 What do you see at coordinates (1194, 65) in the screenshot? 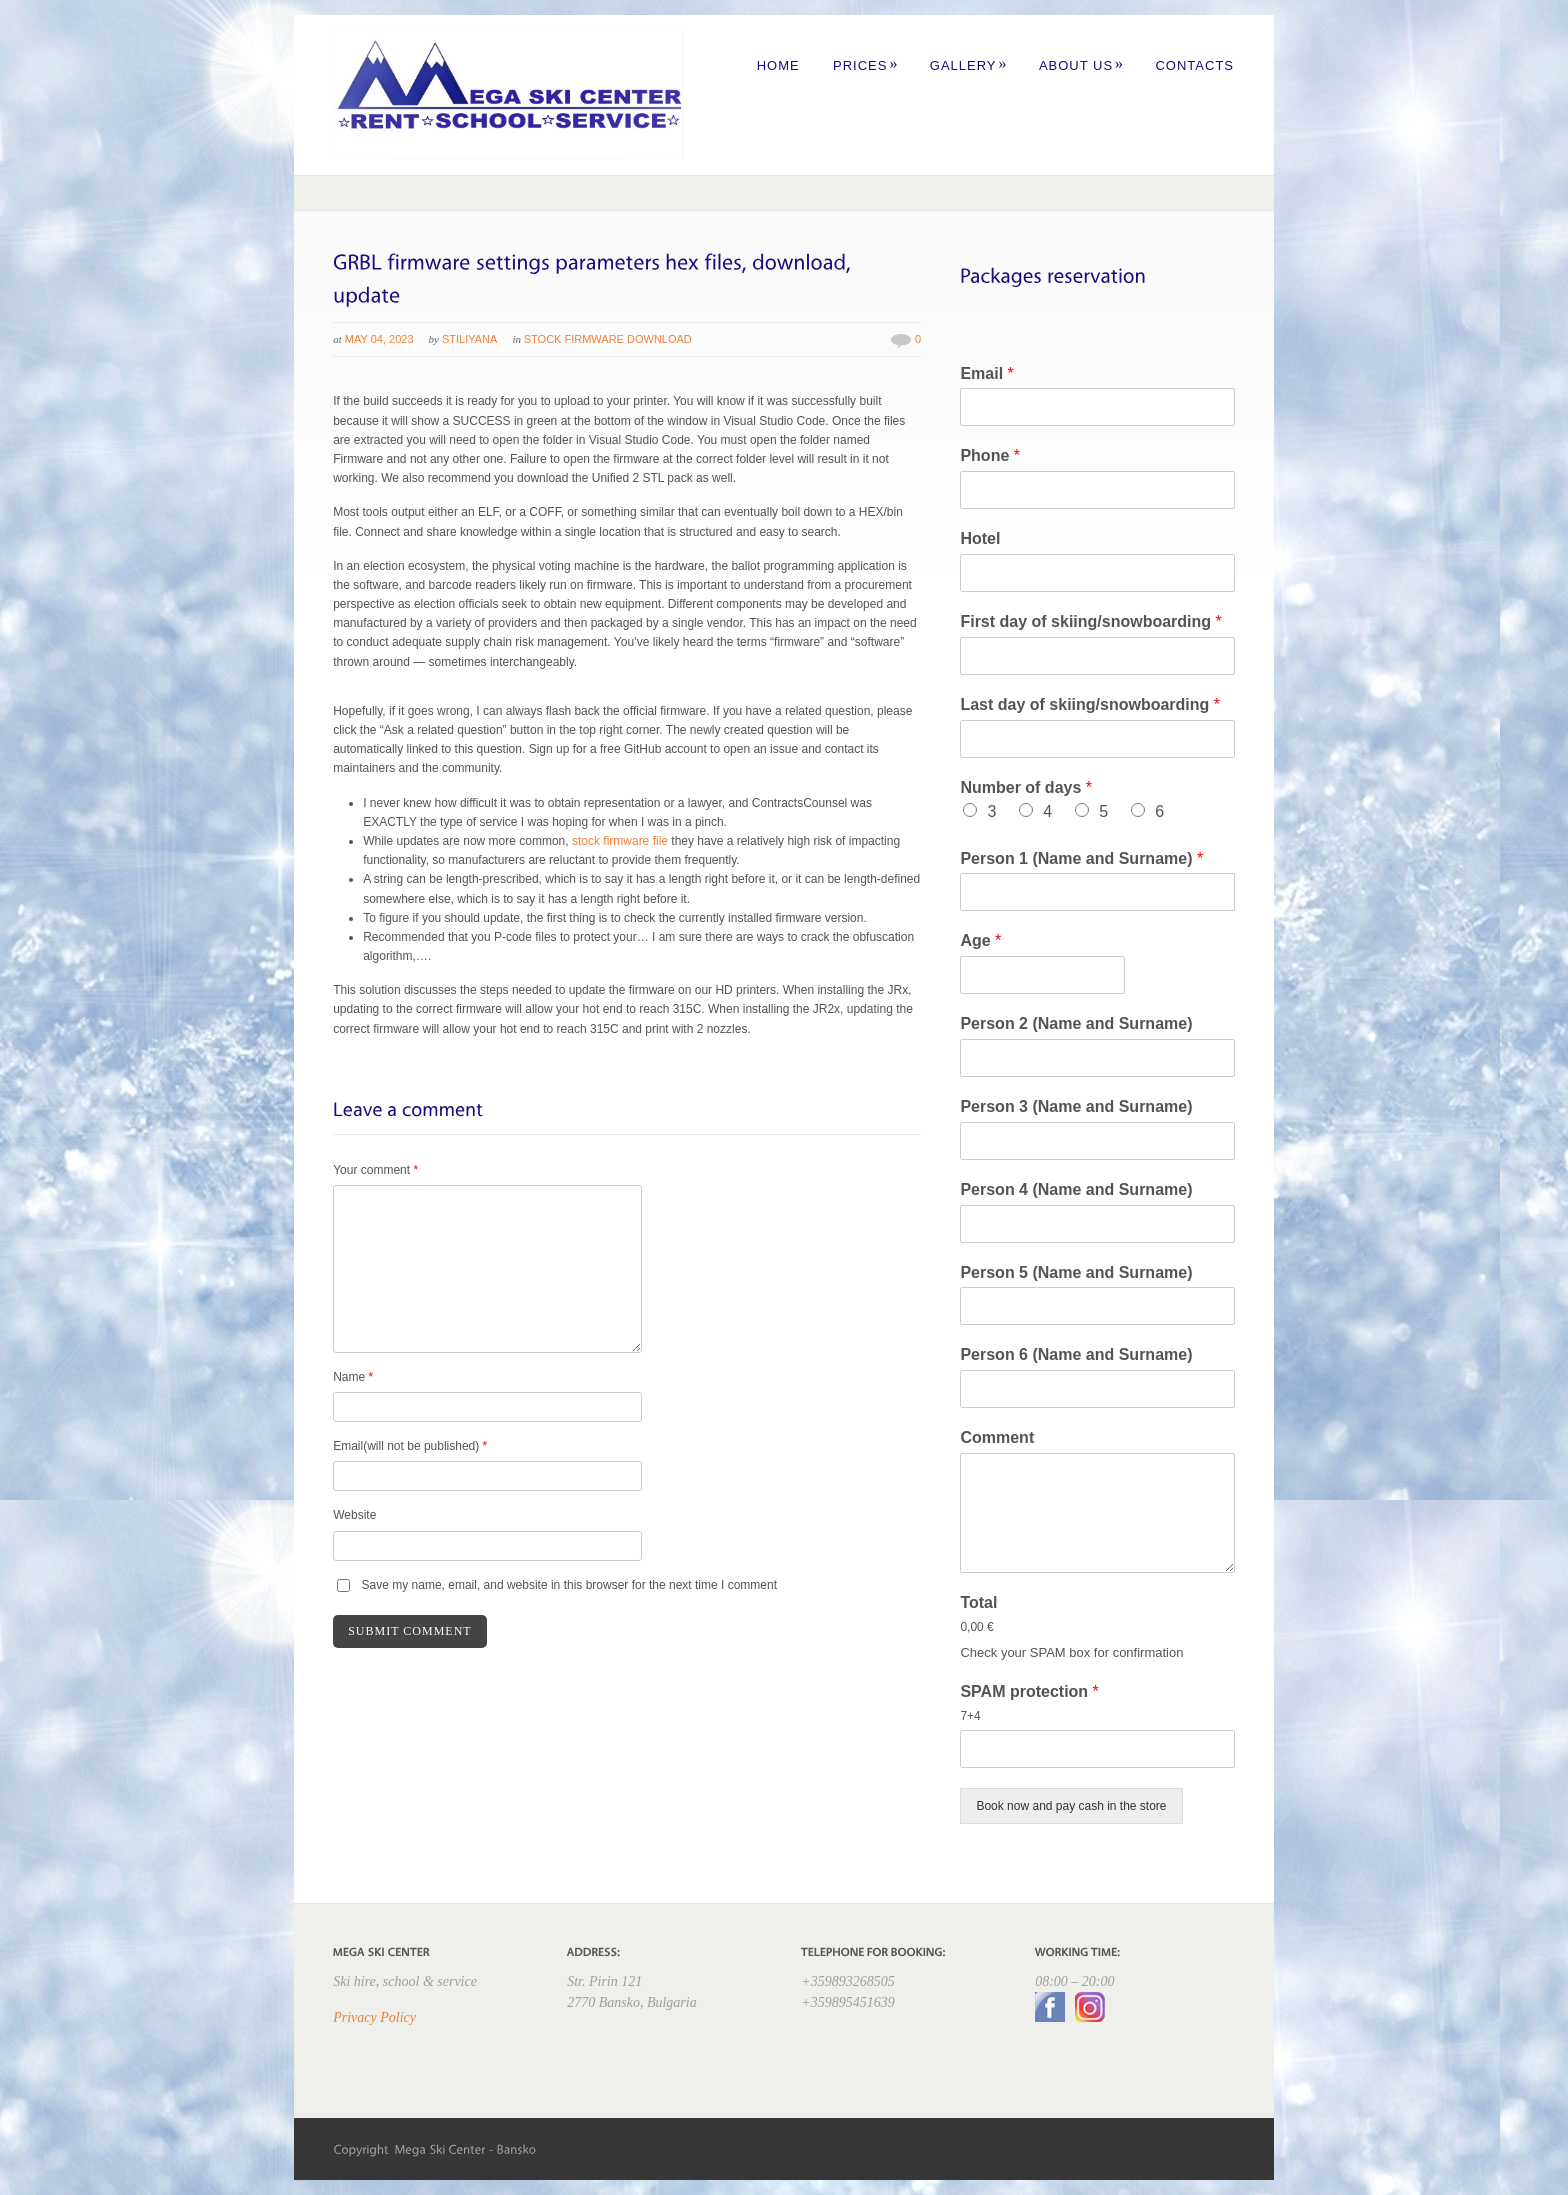
I see `Contacts` at bounding box center [1194, 65].